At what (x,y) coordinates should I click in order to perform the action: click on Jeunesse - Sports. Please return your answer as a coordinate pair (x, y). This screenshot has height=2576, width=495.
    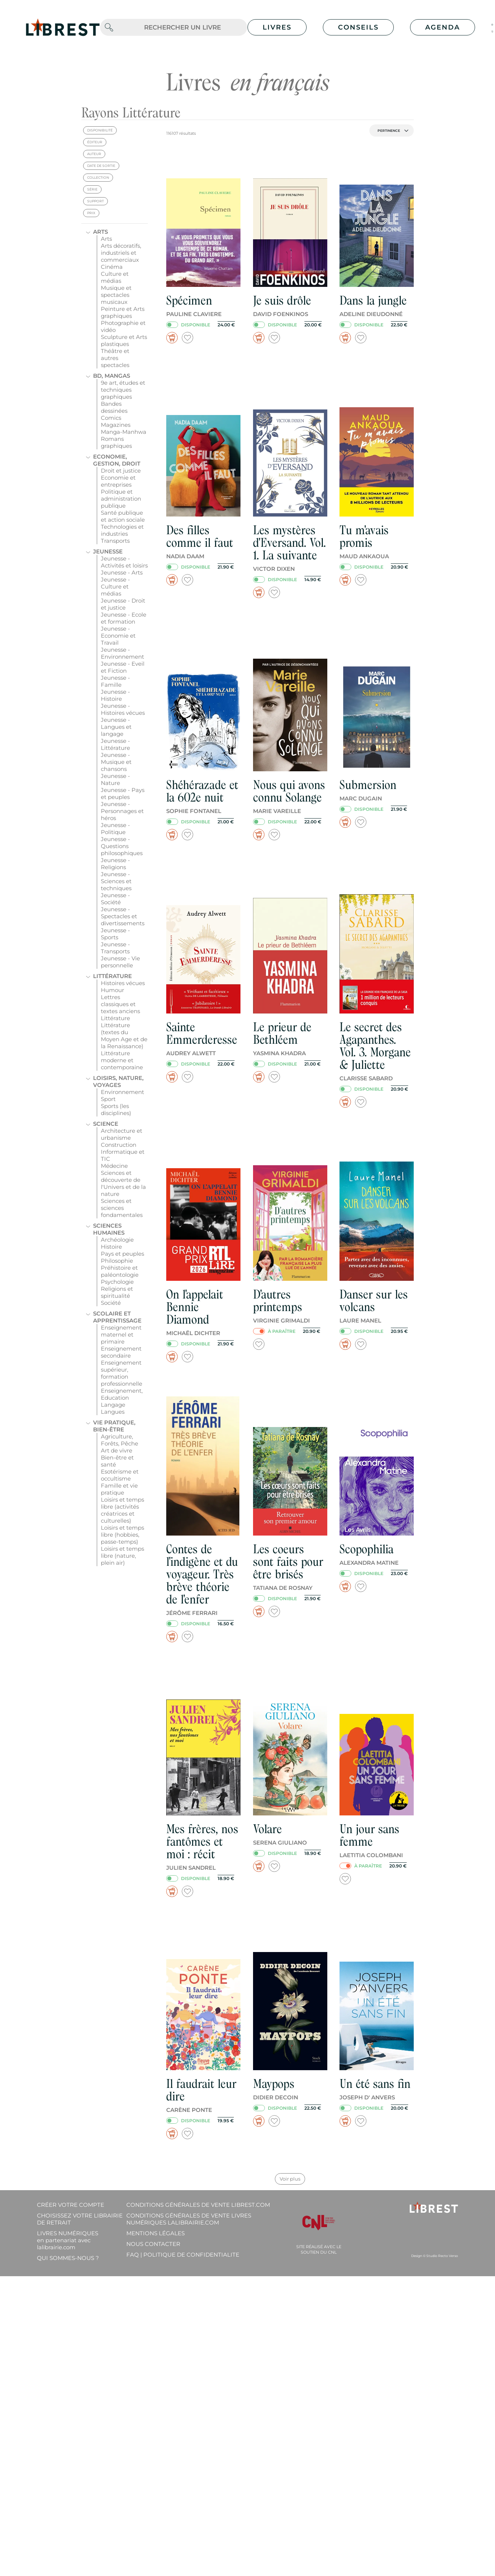
    Looking at the image, I should click on (115, 934).